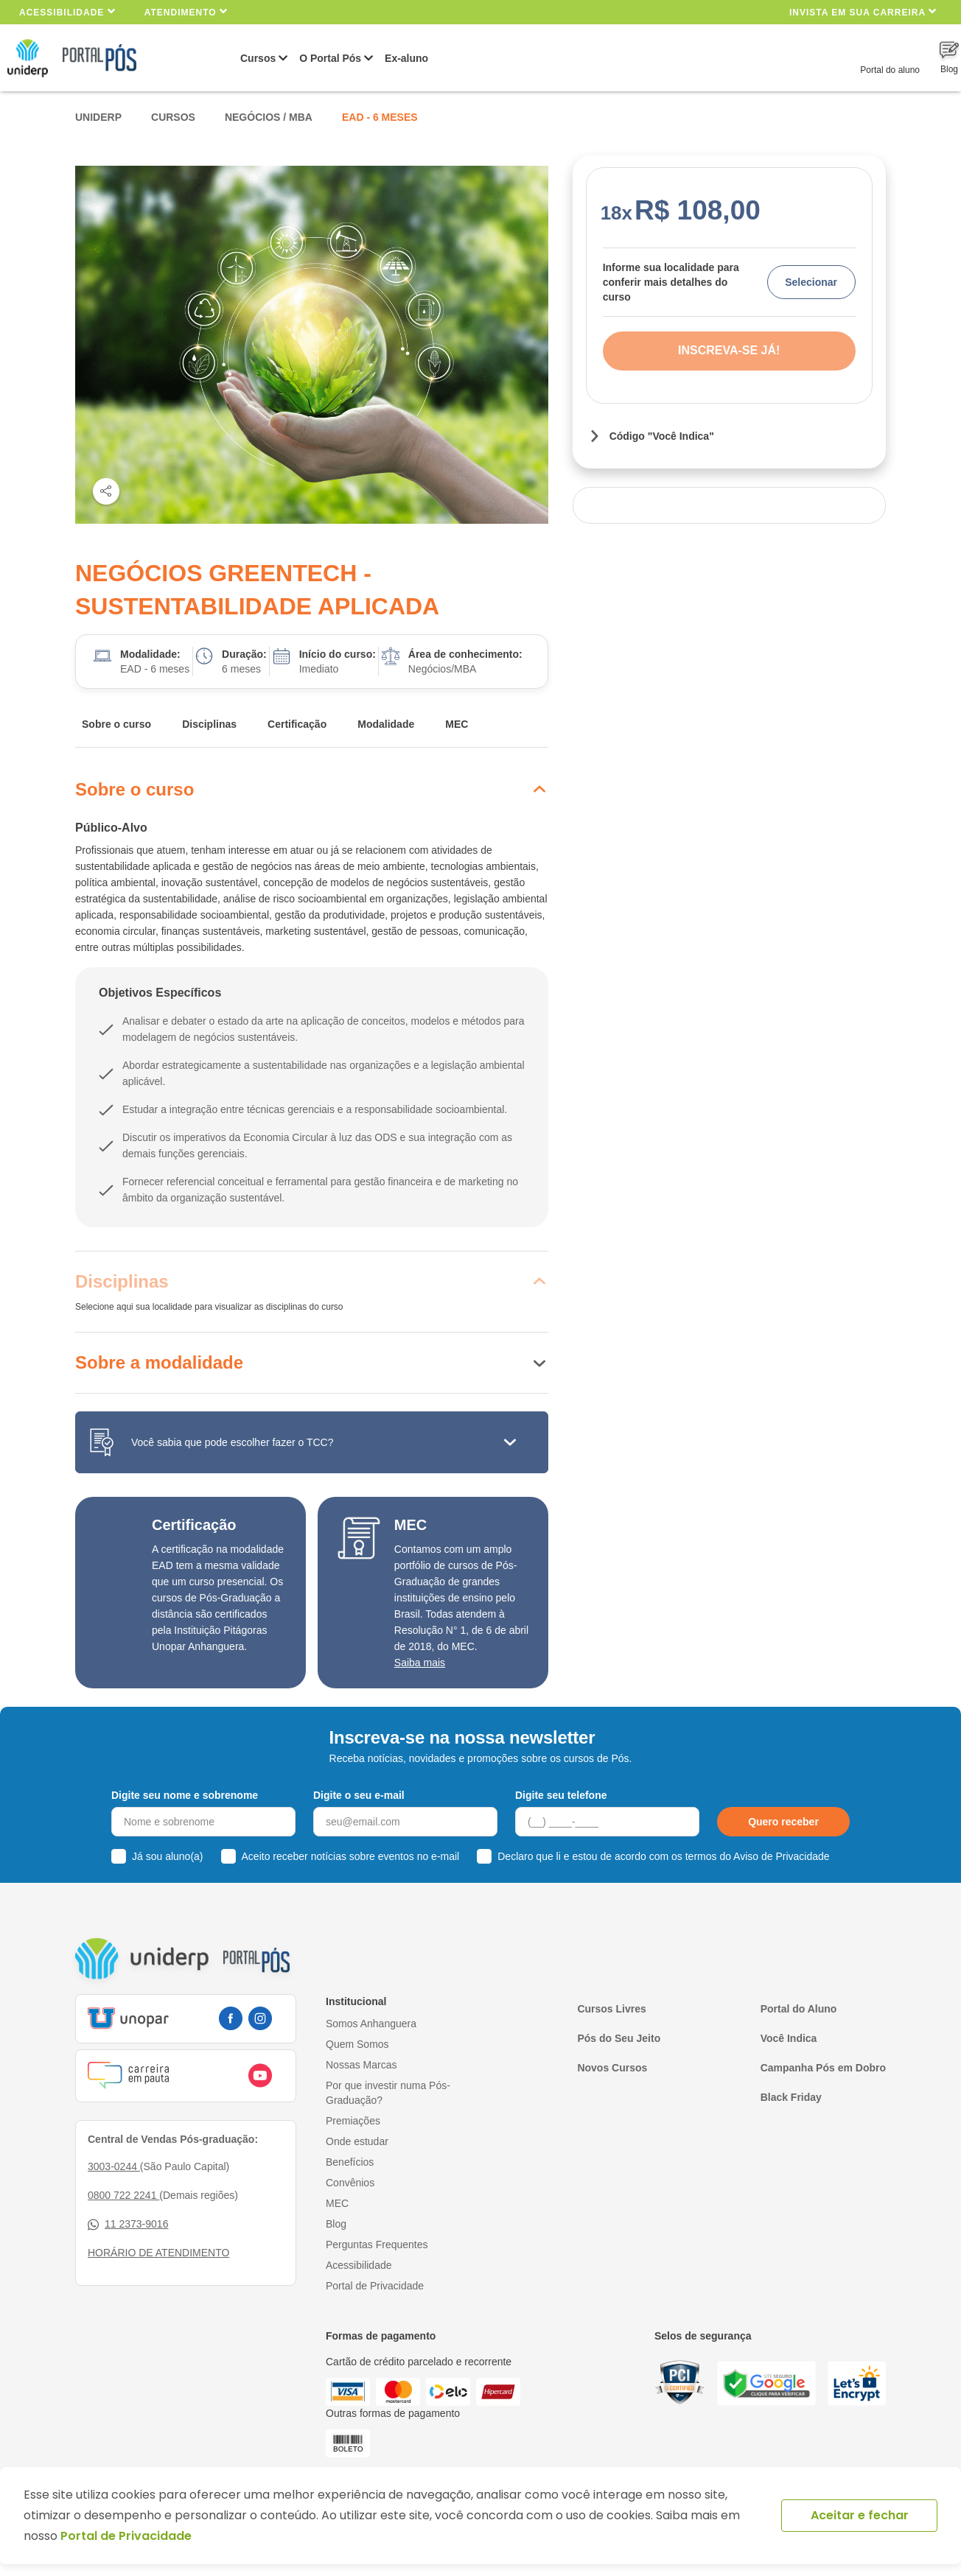 This screenshot has width=961, height=2576. Describe the element at coordinates (375, 2286) in the screenshot. I see `Portal de Privacidade` at that location.